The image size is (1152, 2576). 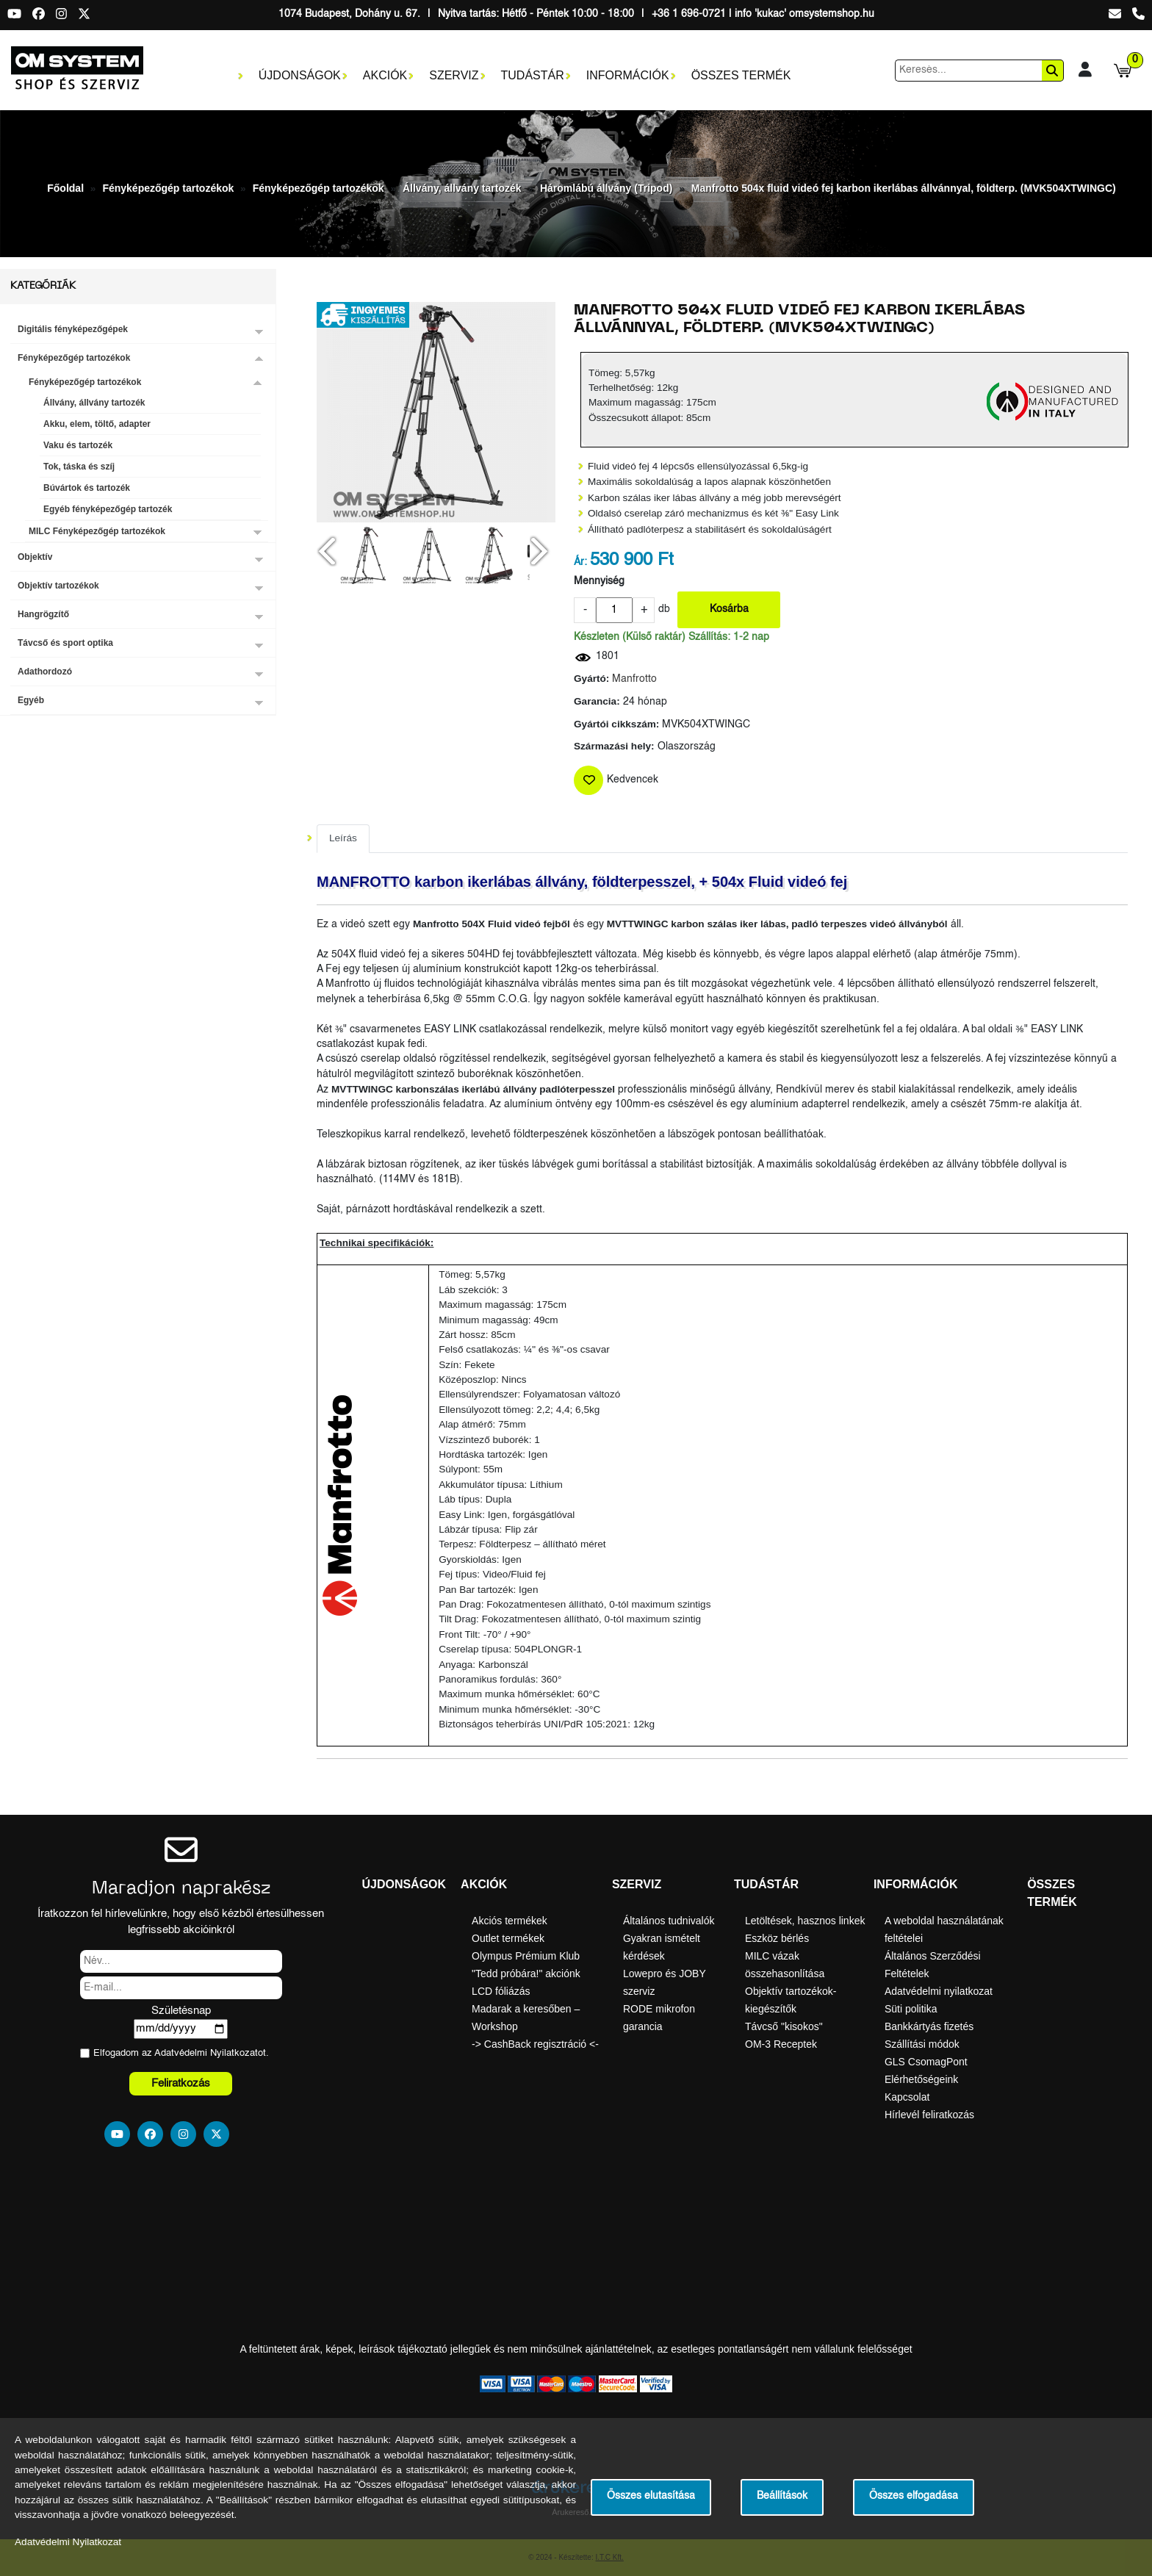 I want to click on Bankkártyás fizetés, so click(x=929, y=2026).